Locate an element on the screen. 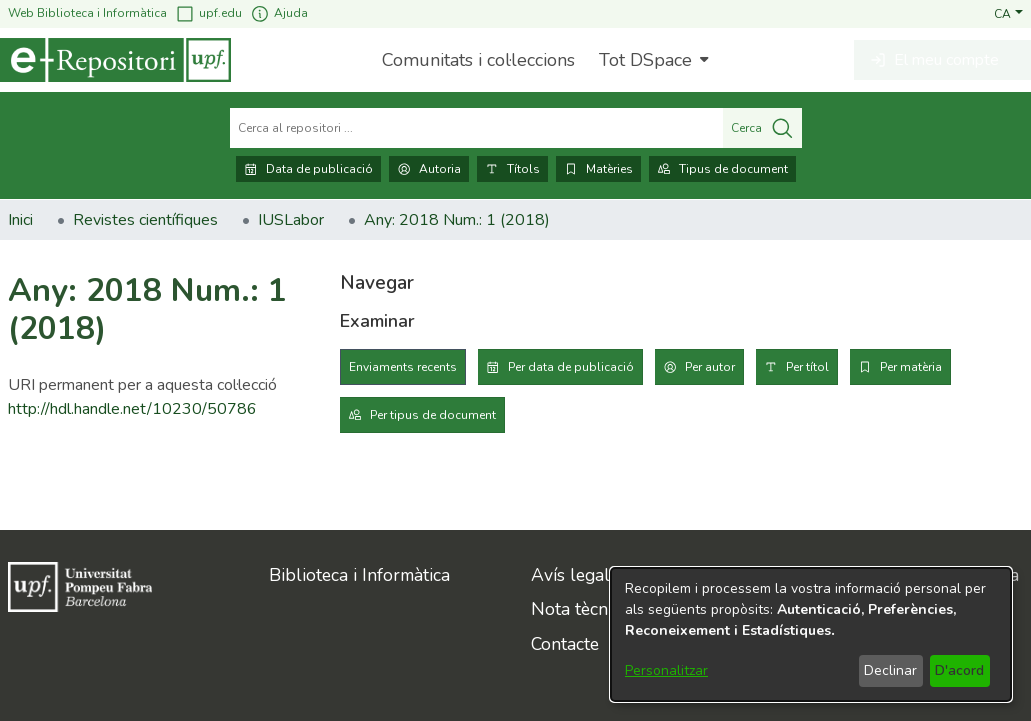  Cerca is located at coordinates (762, 128).